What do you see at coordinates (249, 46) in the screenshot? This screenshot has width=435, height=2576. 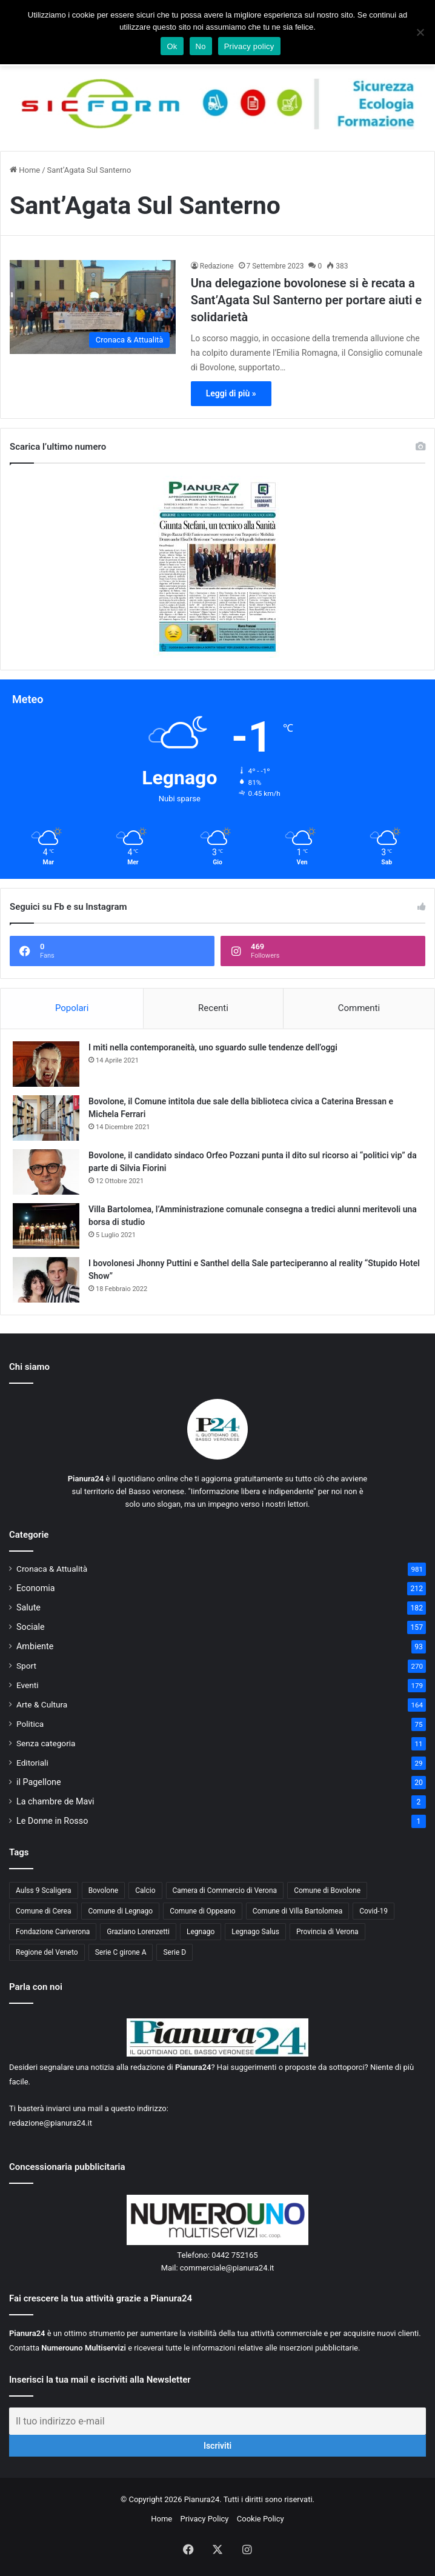 I see `Privacy policy` at bounding box center [249, 46].